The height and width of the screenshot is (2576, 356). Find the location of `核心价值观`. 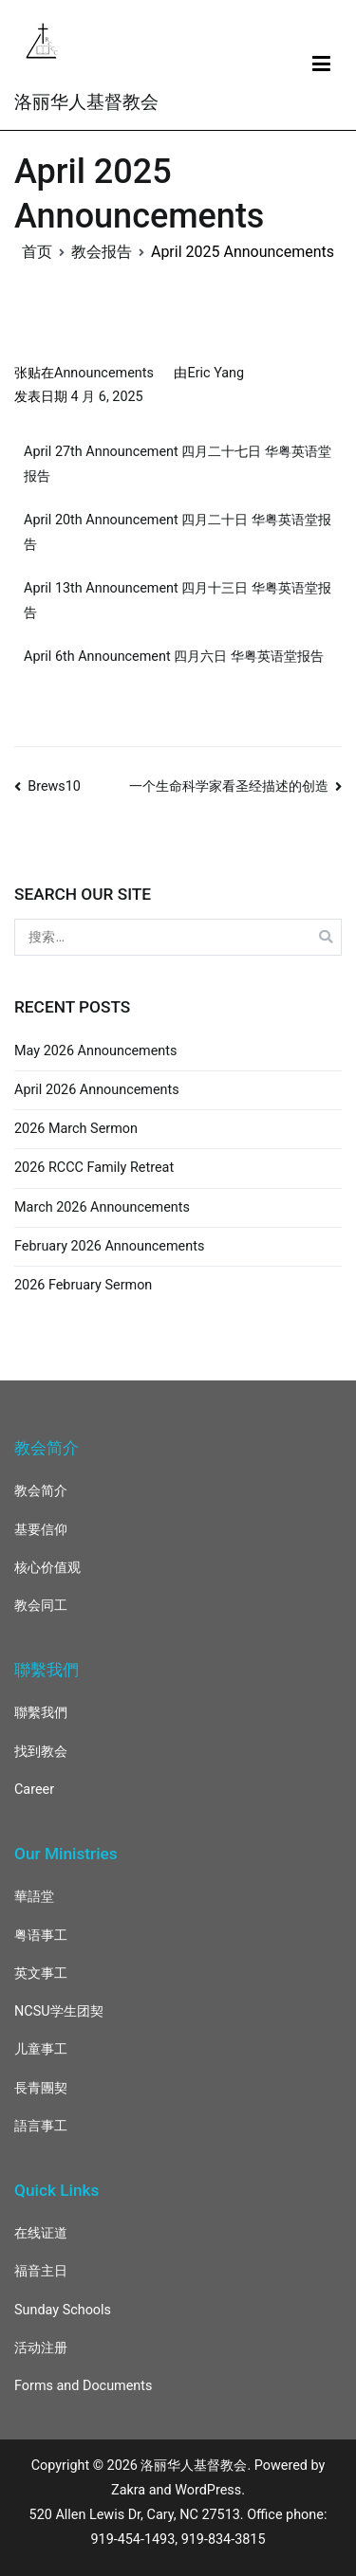

核心价值观 is located at coordinates (47, 1568).